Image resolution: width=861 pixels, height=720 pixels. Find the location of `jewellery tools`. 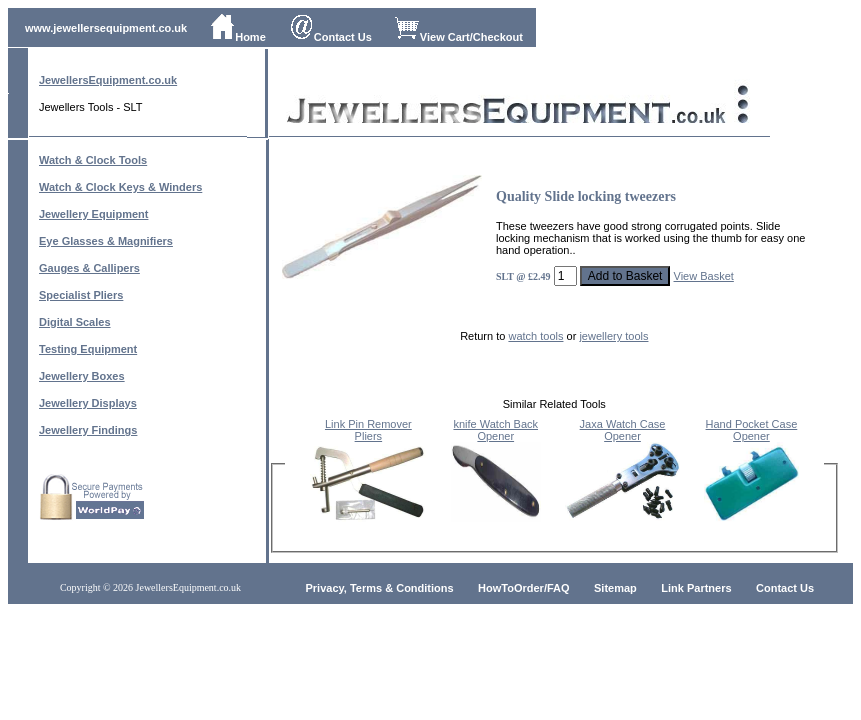

jewellery tools is located at coordinates (613, 336).